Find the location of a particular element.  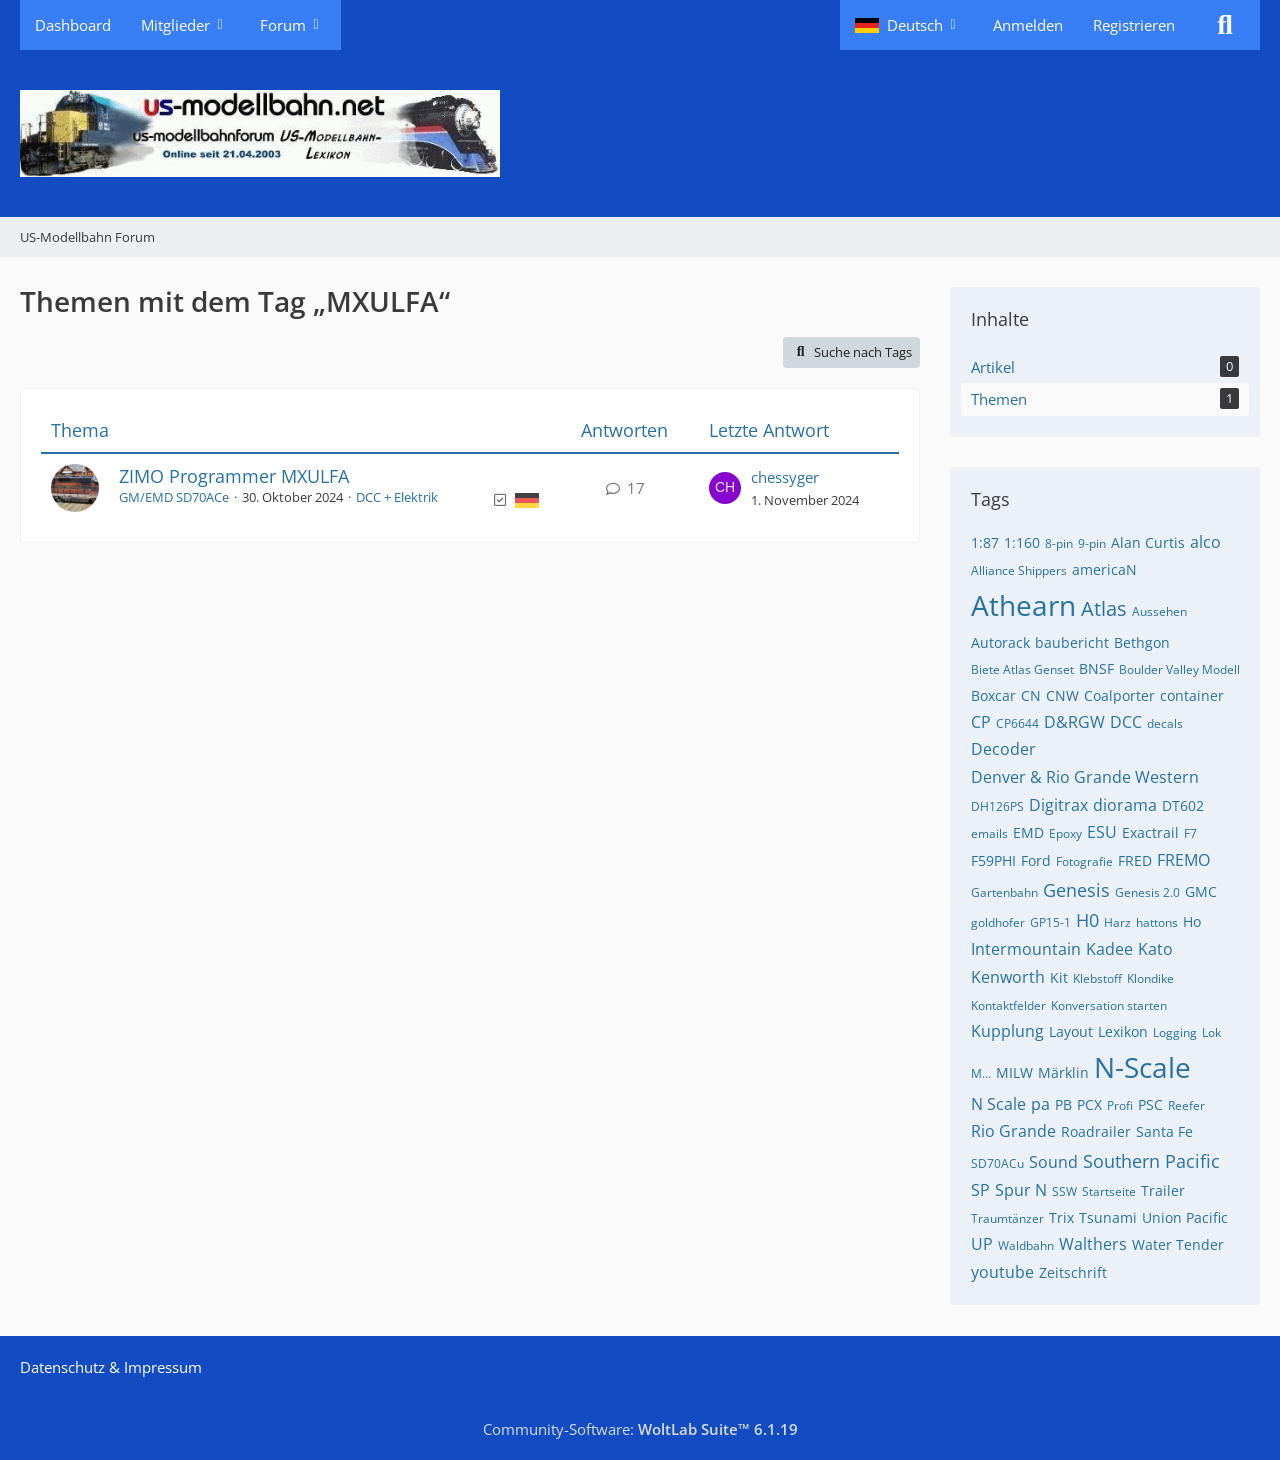

8-pin is located at coordinates (1059, 543).